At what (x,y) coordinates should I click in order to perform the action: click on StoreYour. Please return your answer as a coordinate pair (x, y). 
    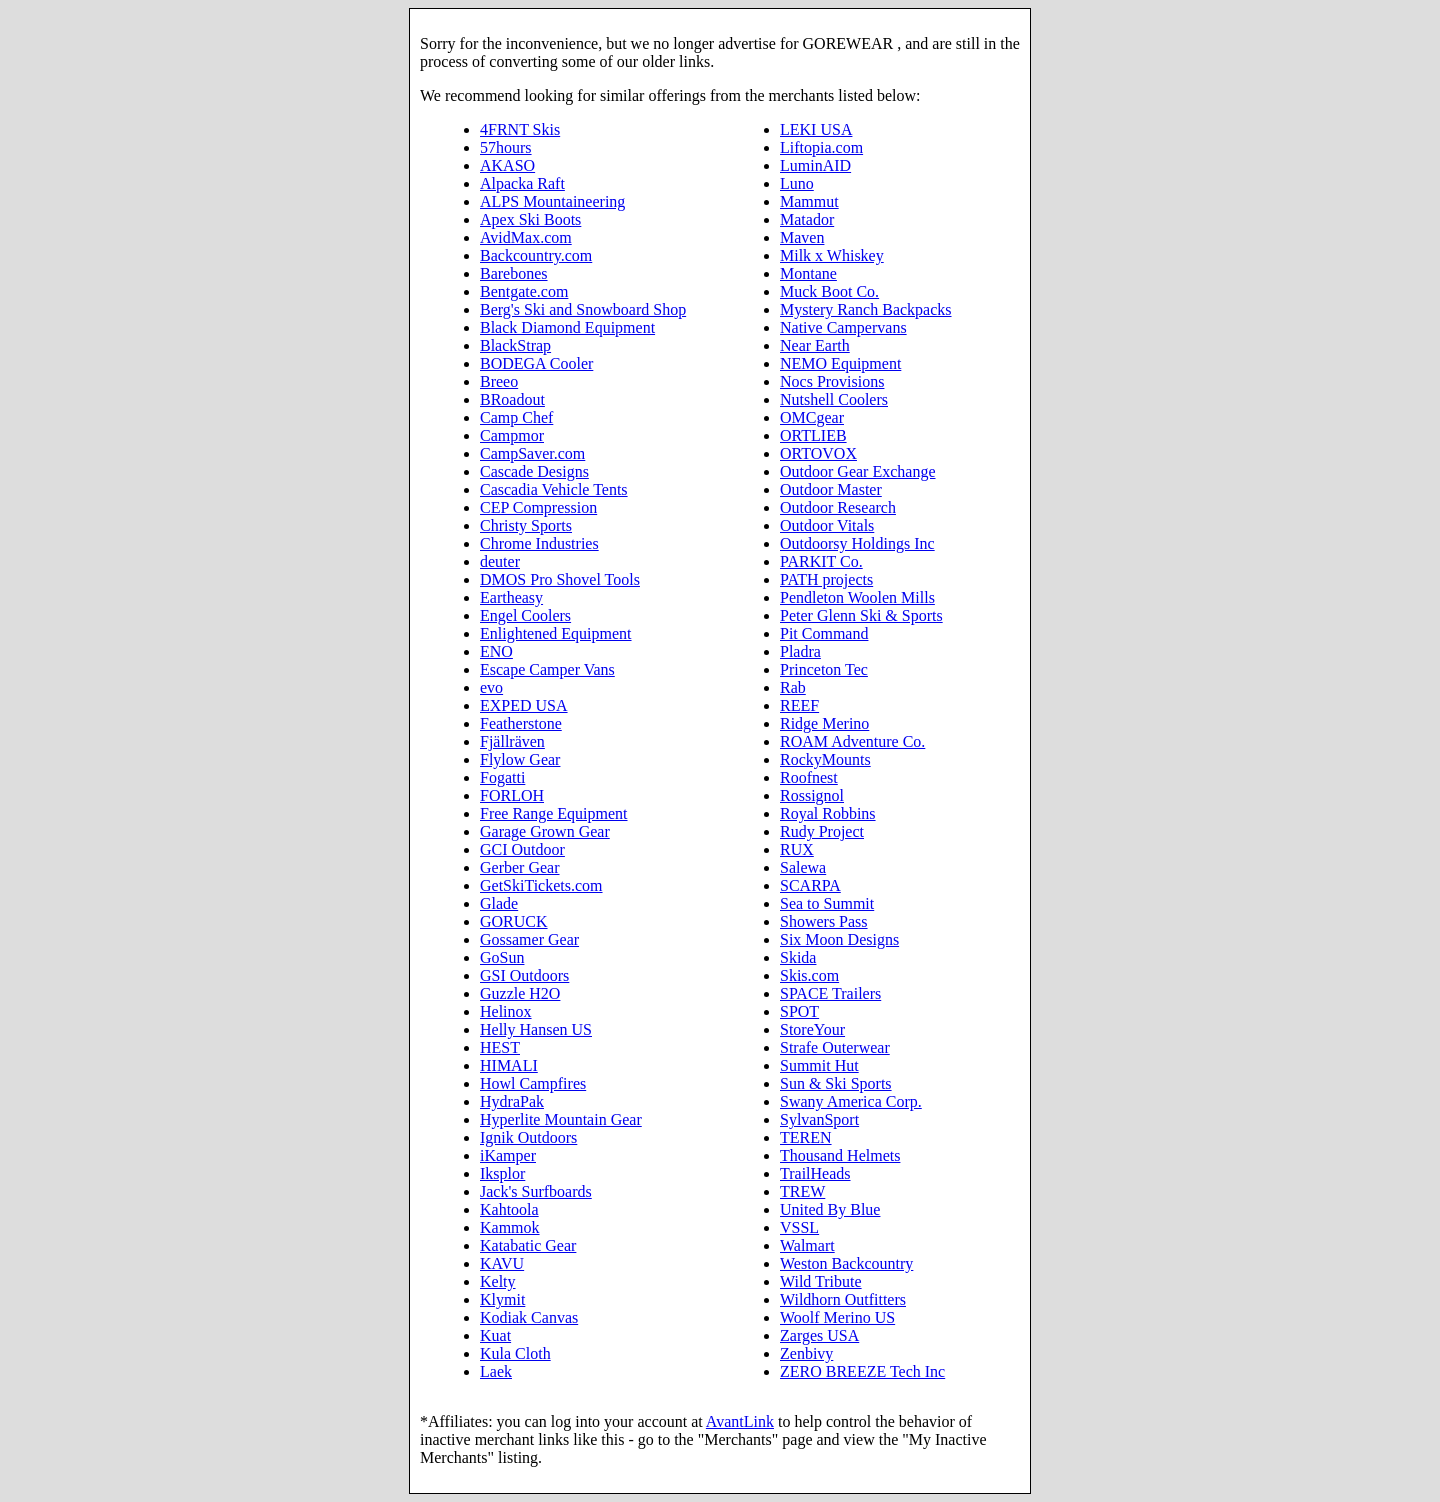
    Looking at the image, I should click on (812, 1029).